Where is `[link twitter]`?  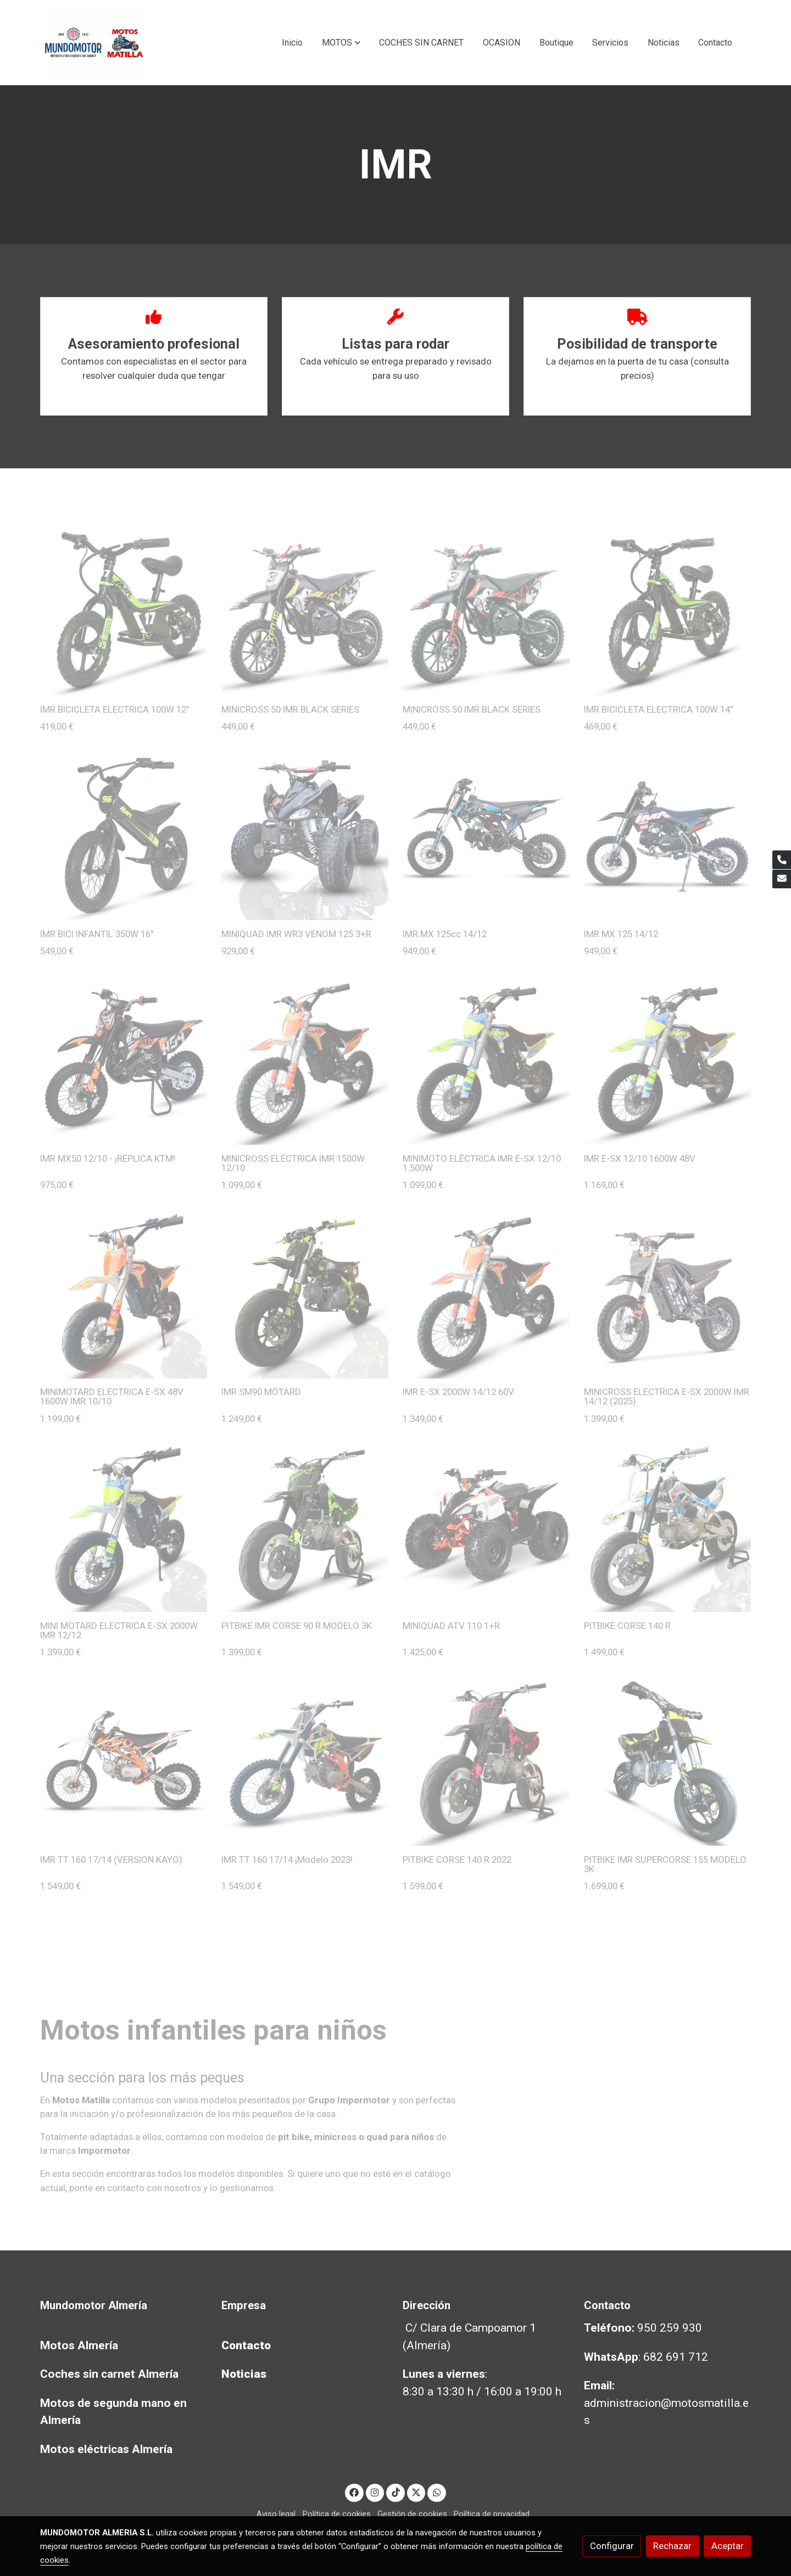
[link twitter] is located at coordinates (416, 2491).